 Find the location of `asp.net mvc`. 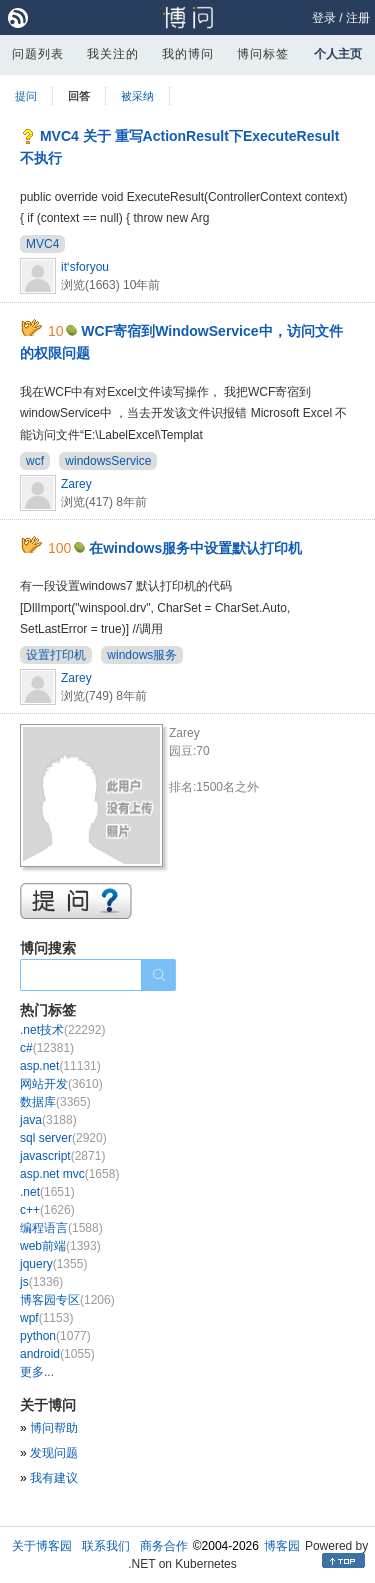

asp.net mvc is located at coordinates (69, 1174).